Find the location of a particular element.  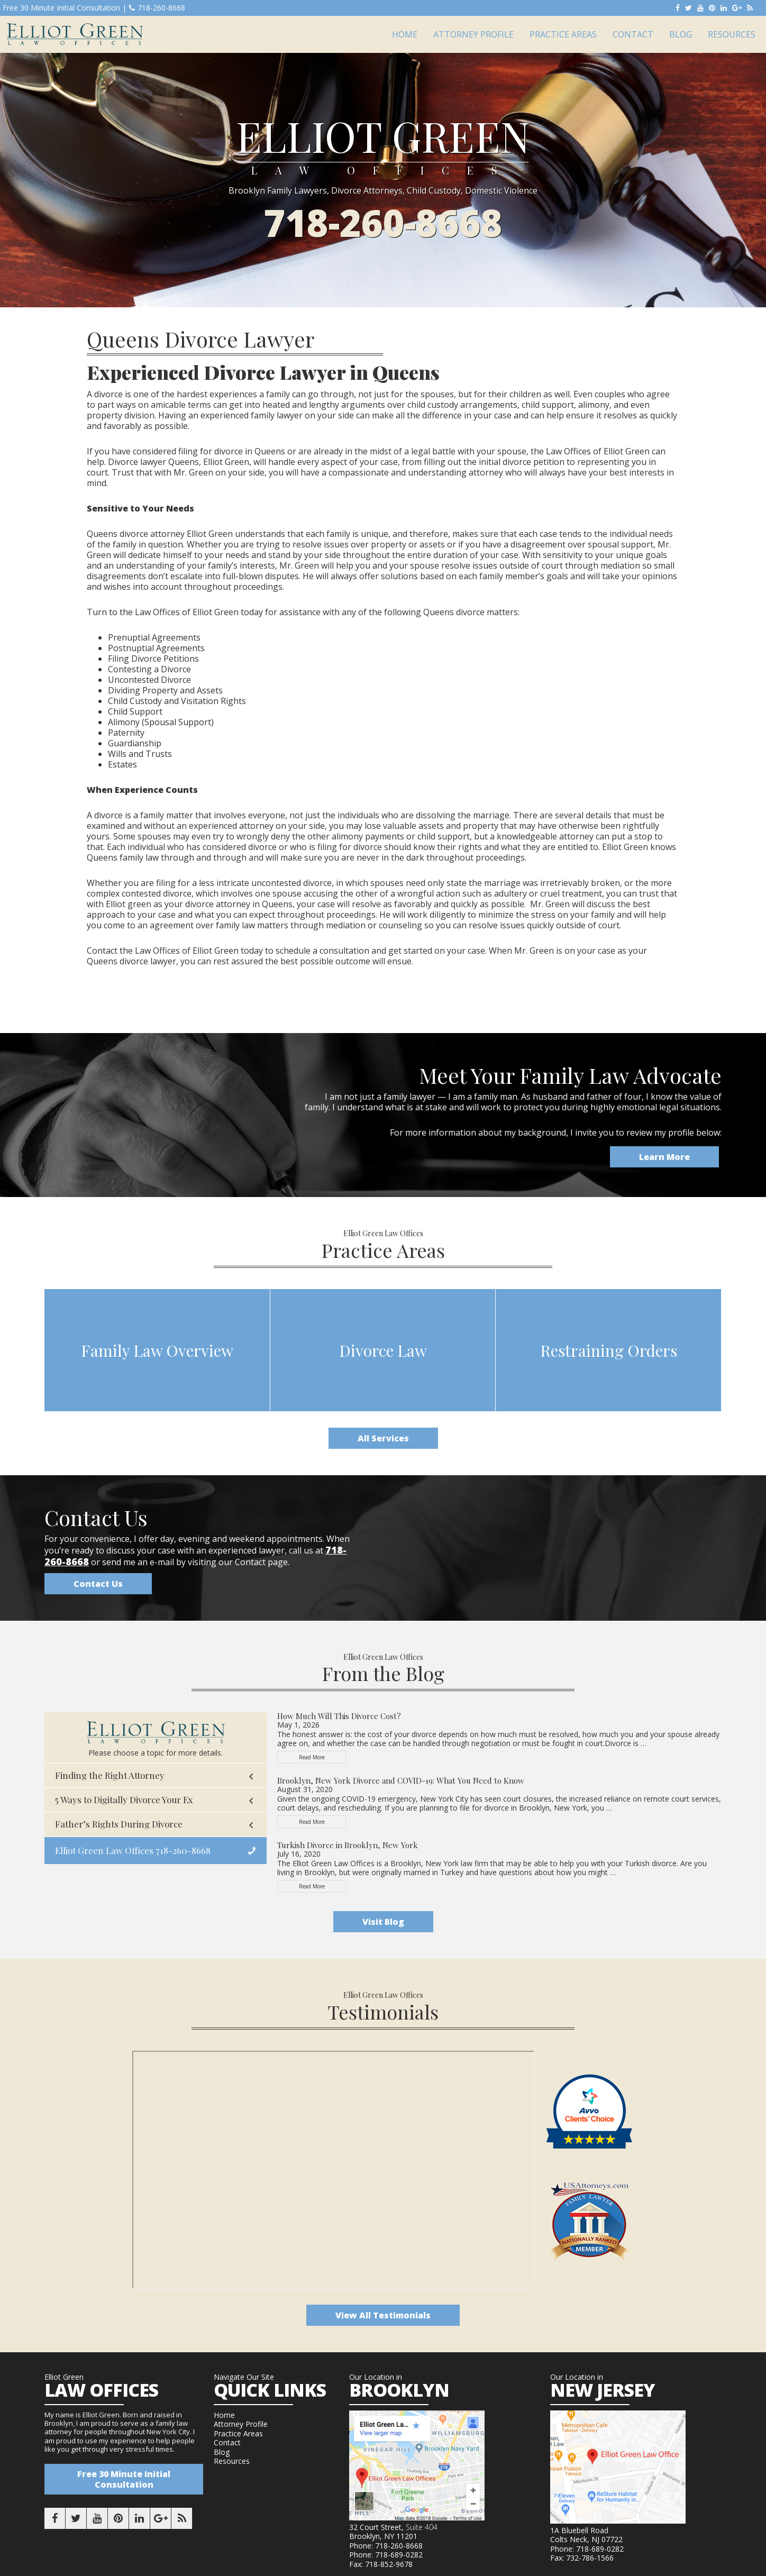

Resources is located at coordinates (232, 2461).